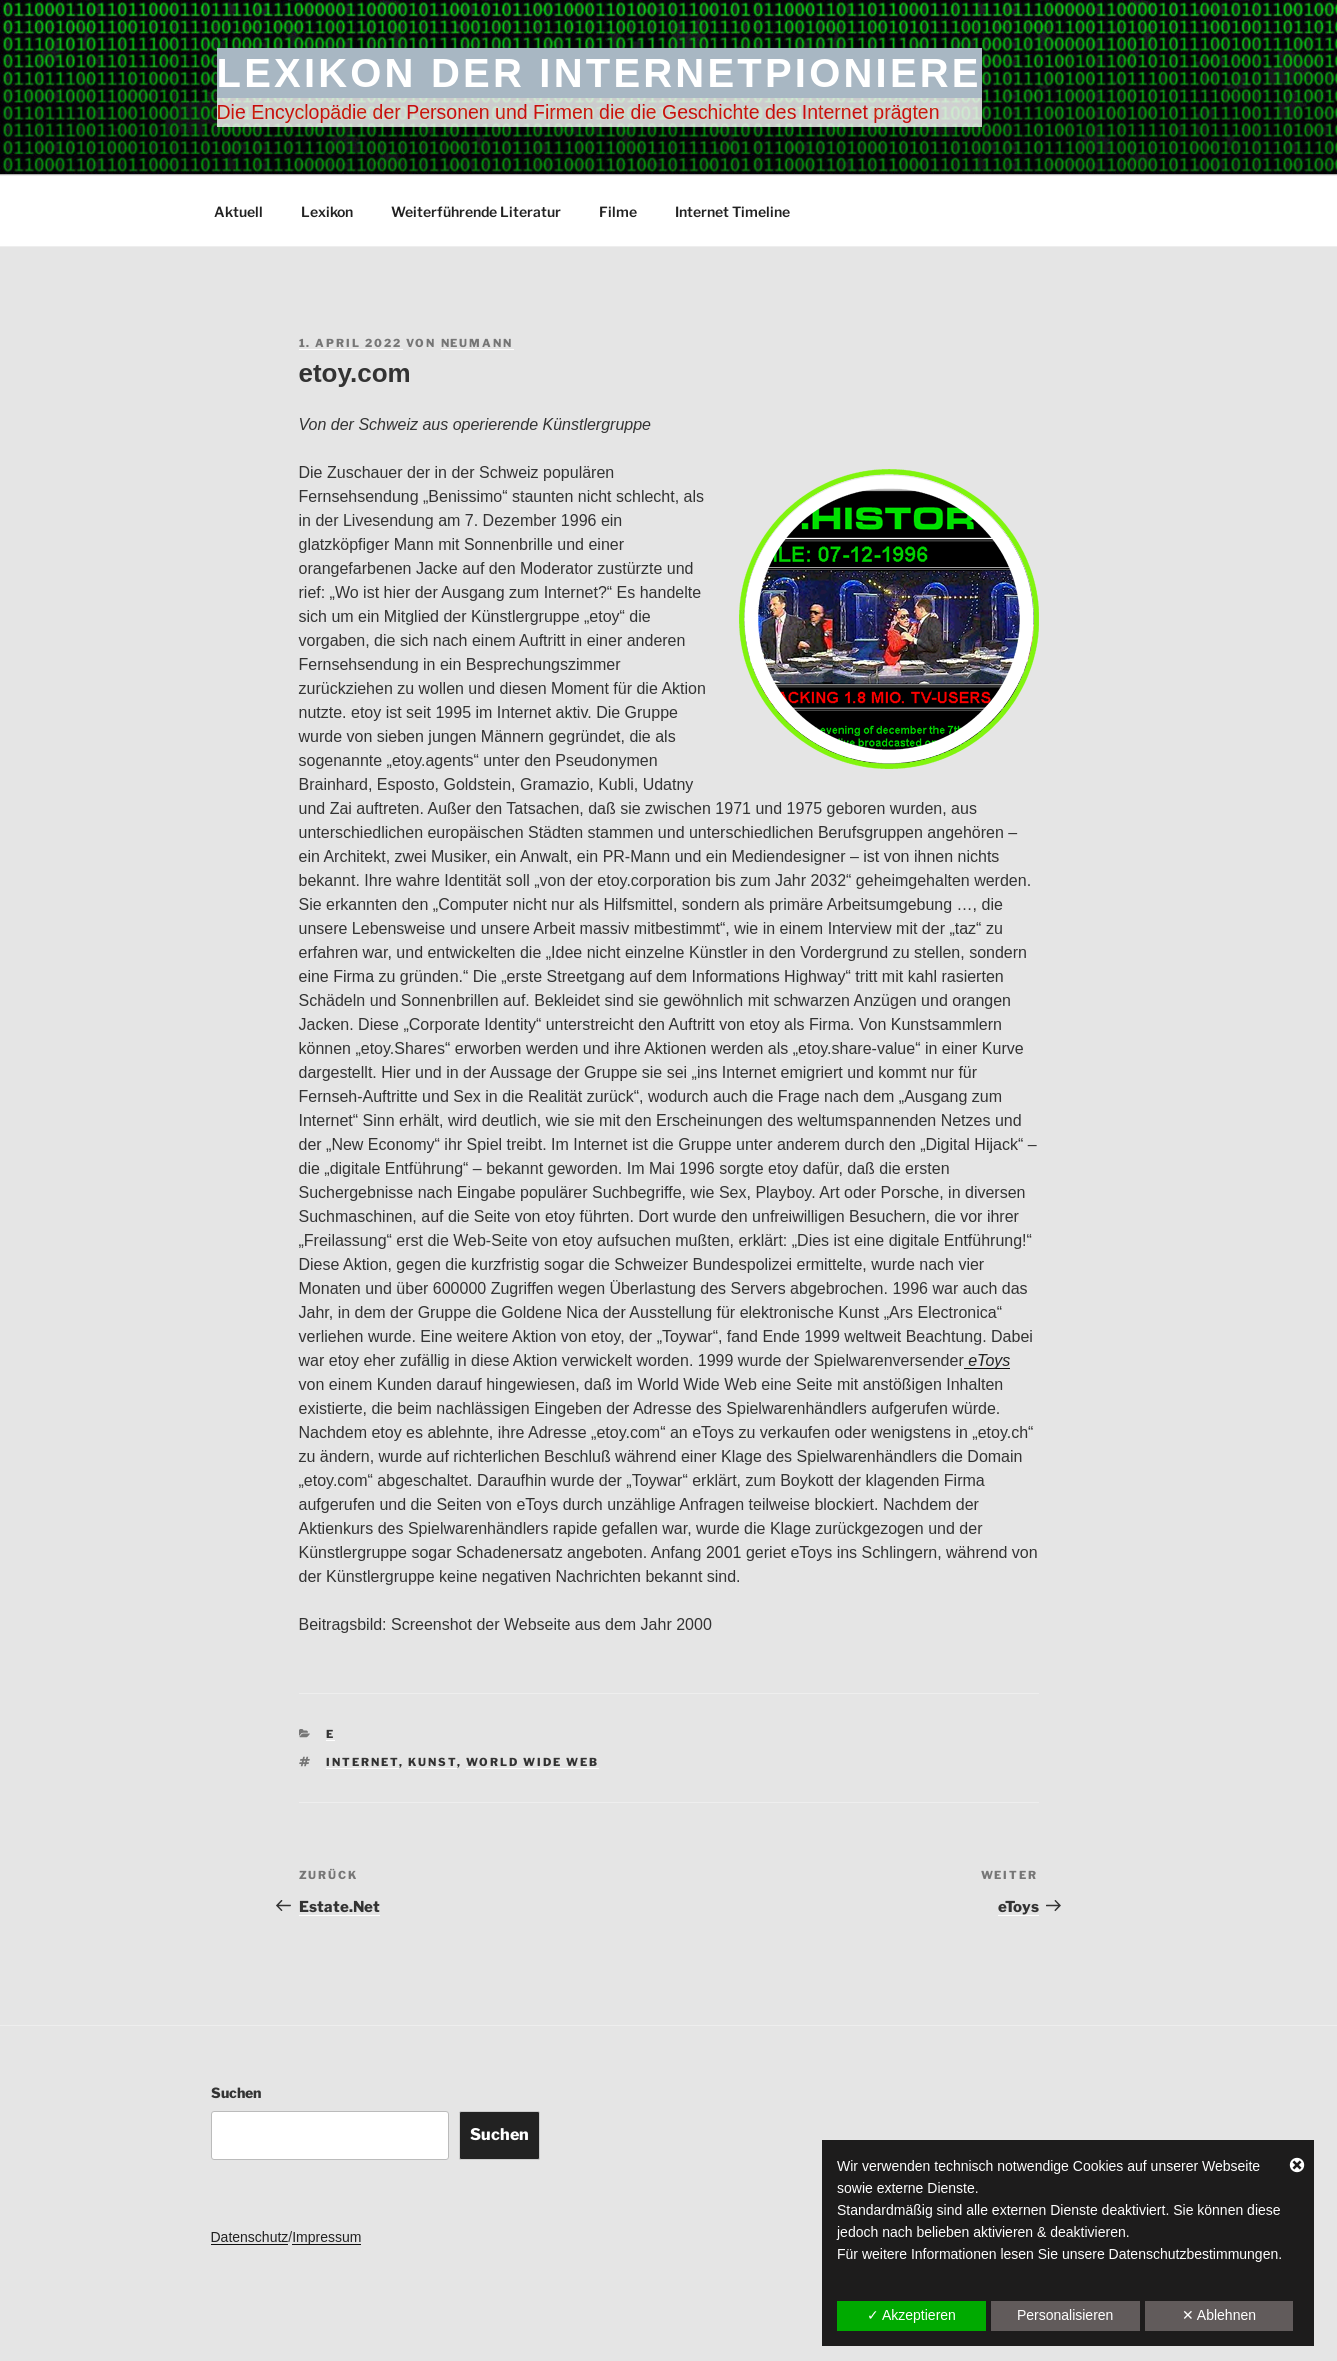 The width and height of the screenshot is (1337, 2361). I want to click on Impressum, so click(326, 2237).